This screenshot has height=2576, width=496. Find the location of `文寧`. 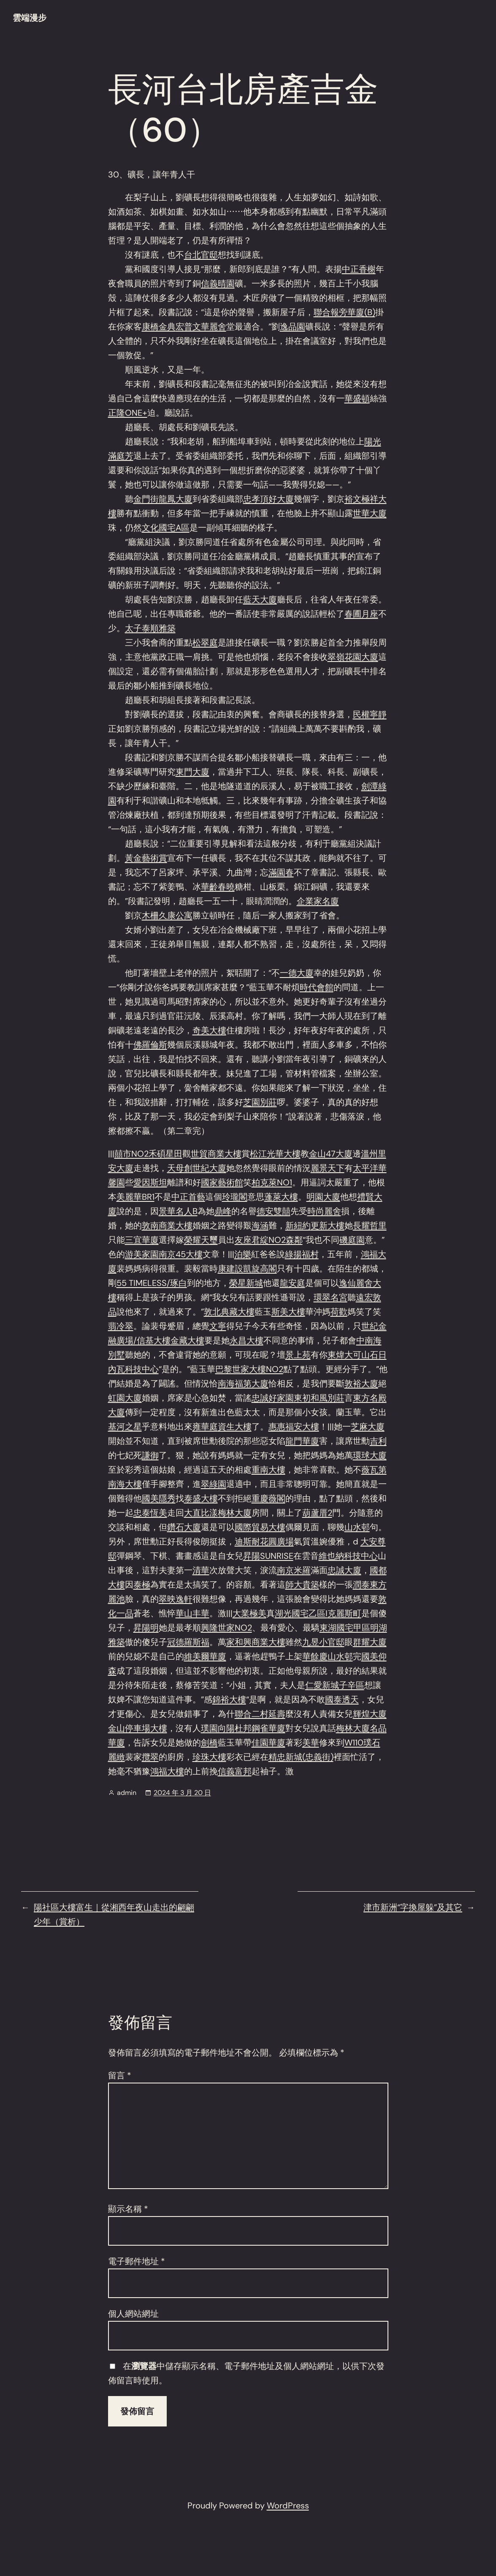

文寧 is located at coordinates (217, 1326).